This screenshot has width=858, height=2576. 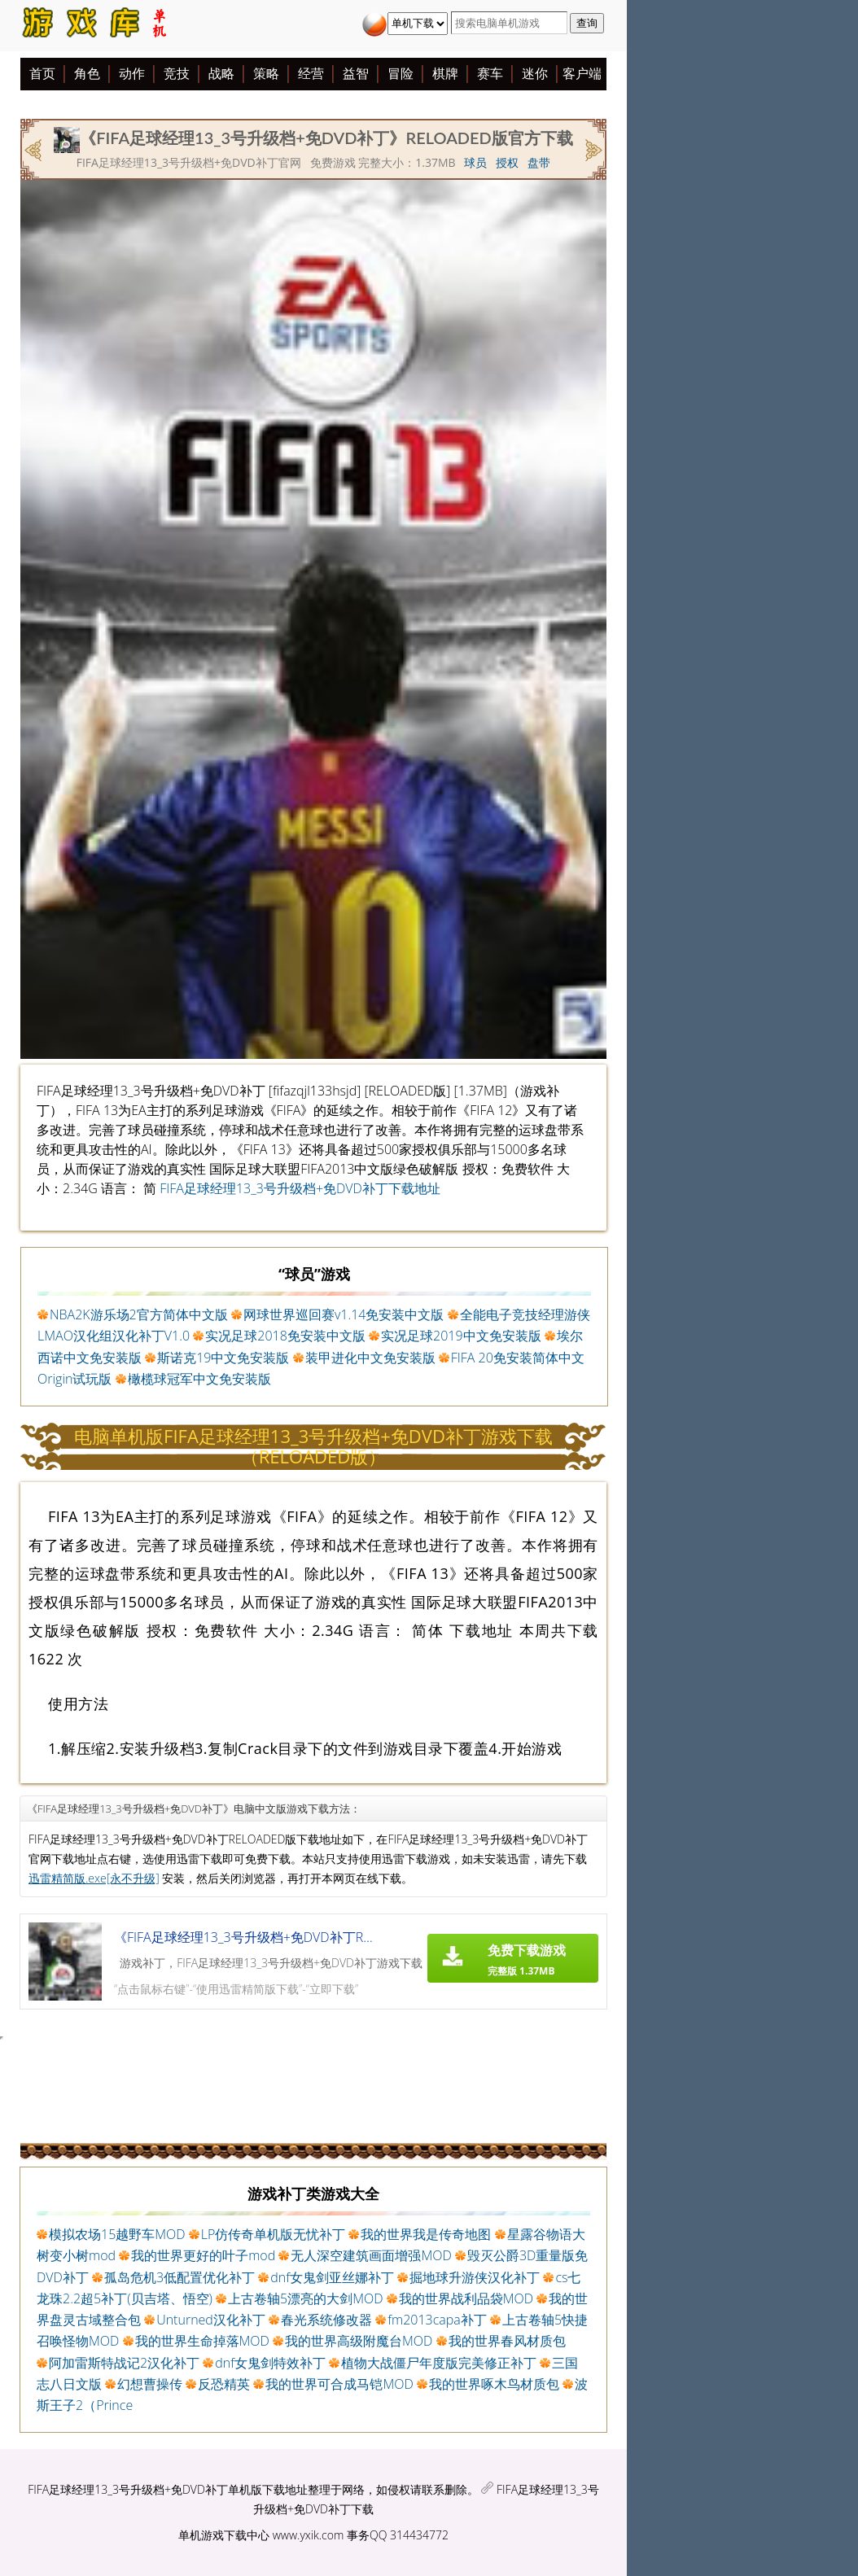 I want to click on dnf女鬼剑亚丝娜补丁, so click(x=332, y=2277).